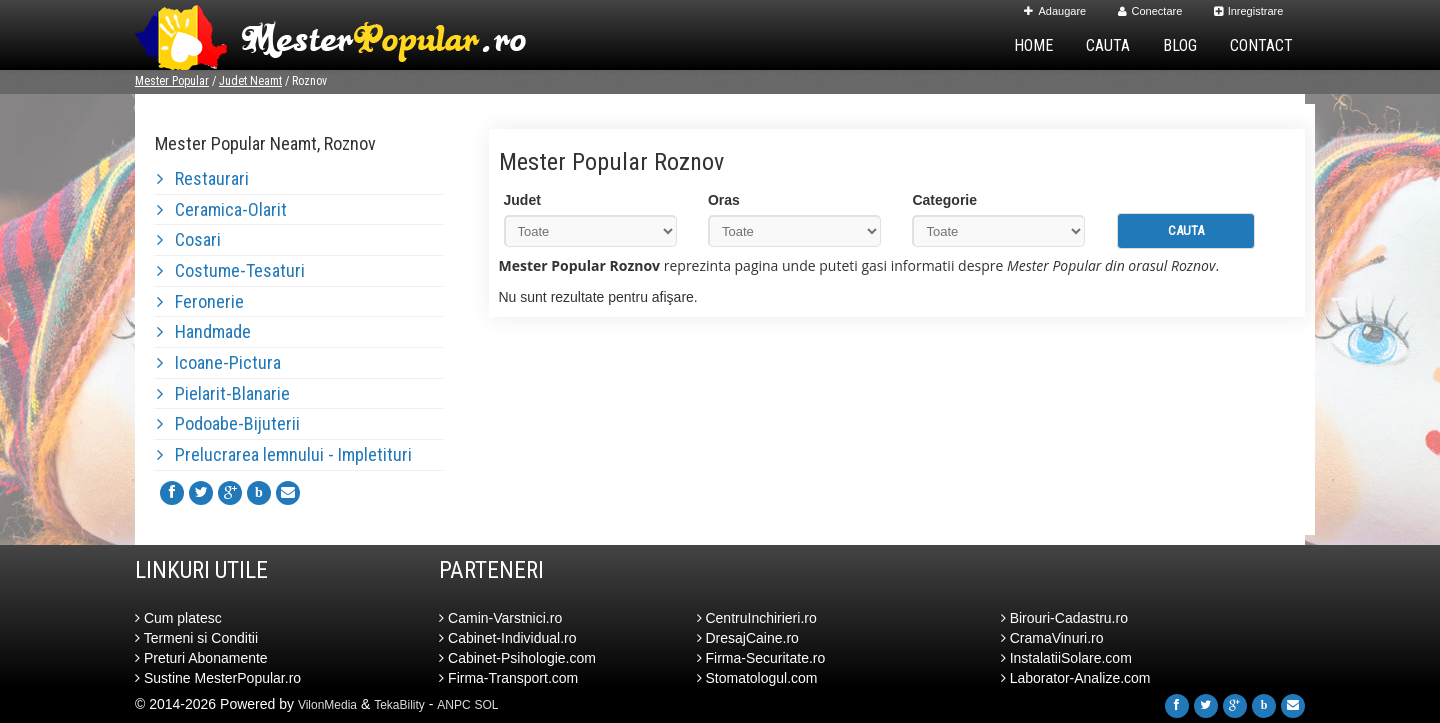  What do you see at coordinates (1108, 45) in the screenshot?
I see `Cauta` at bounding box center [1108, 45].